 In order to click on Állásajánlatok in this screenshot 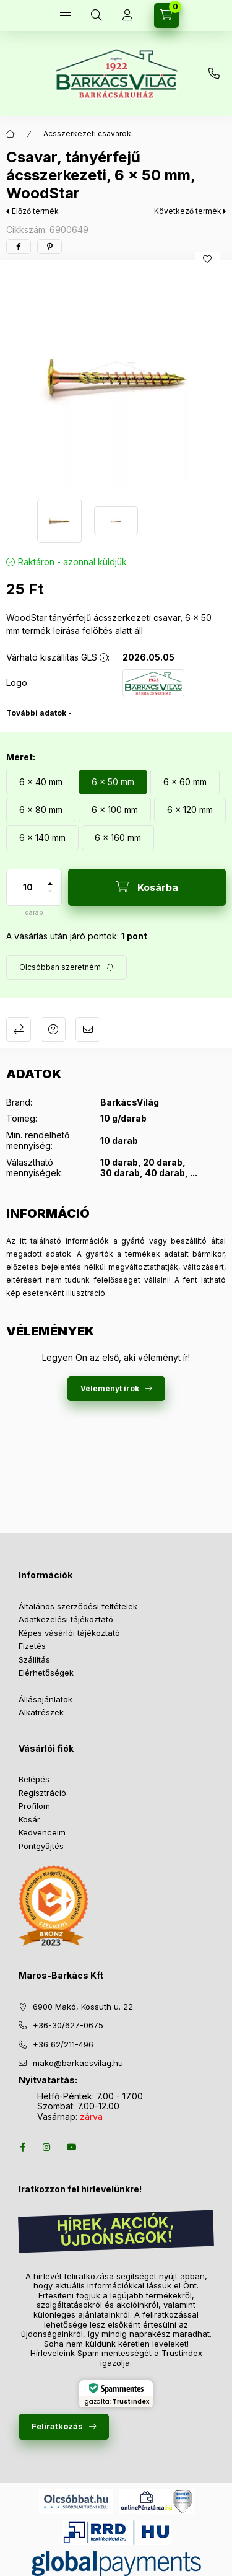, I will do `click(45, 1699)`.